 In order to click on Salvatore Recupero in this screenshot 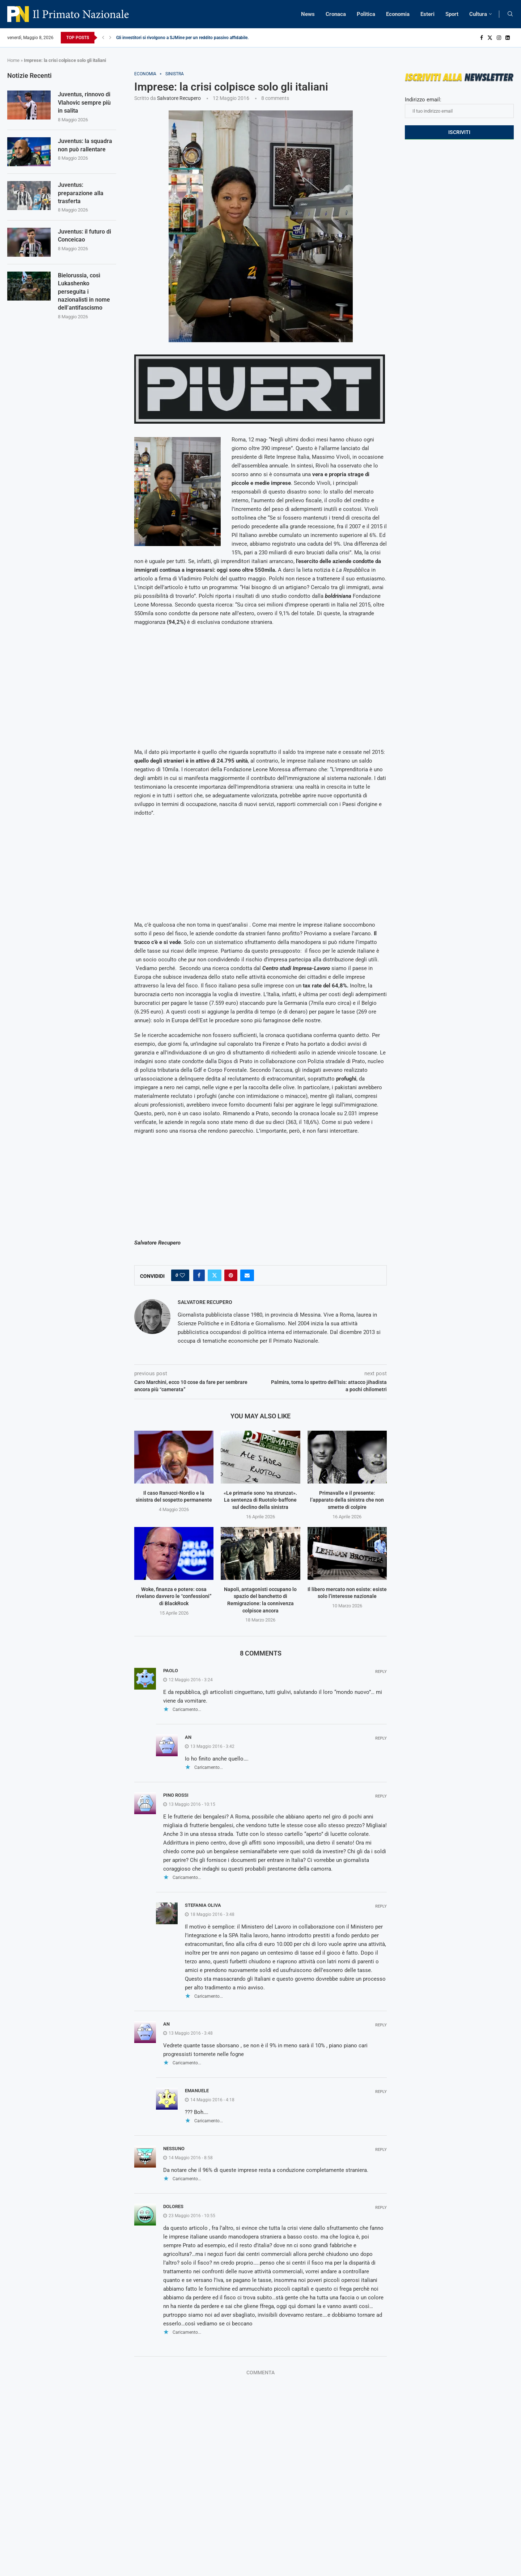, I will do `click(179, 98)`.